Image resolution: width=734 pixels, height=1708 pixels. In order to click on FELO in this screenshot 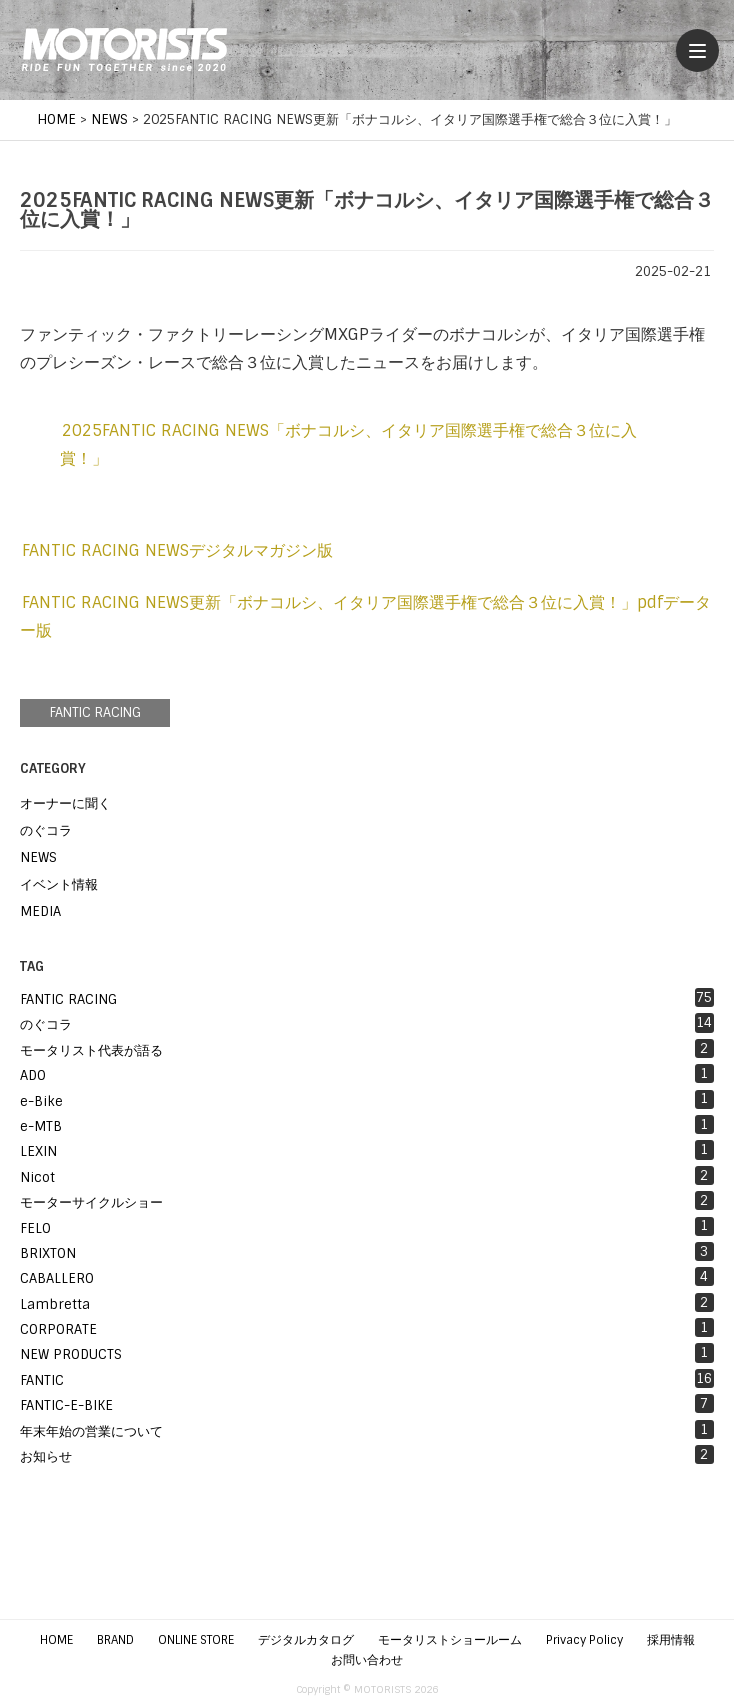, I will do `click(367, 1227)`.